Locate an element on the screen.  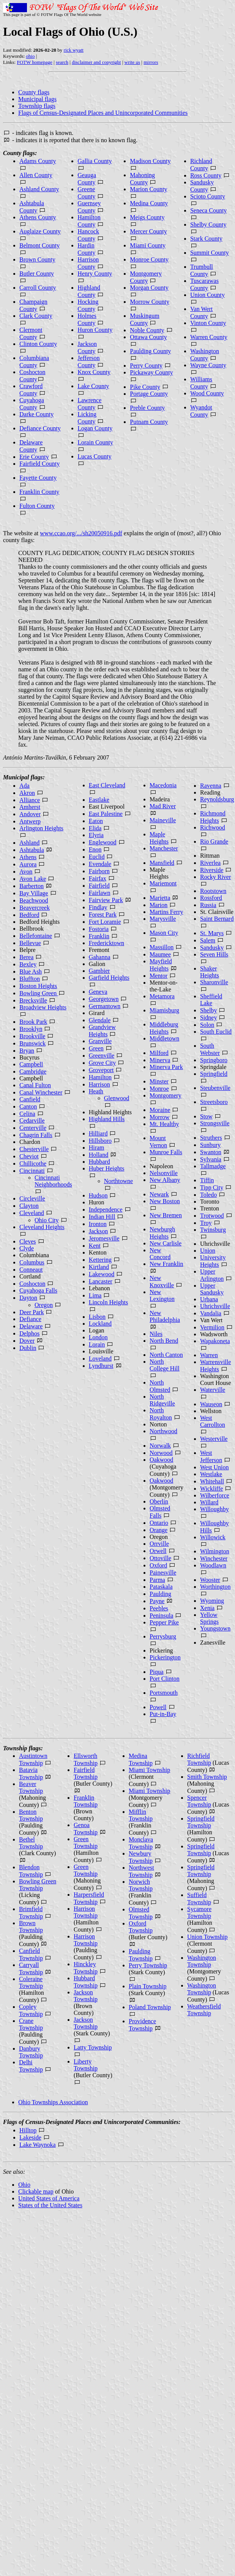
Broadview Heights is located at coordinates (42, 1007).